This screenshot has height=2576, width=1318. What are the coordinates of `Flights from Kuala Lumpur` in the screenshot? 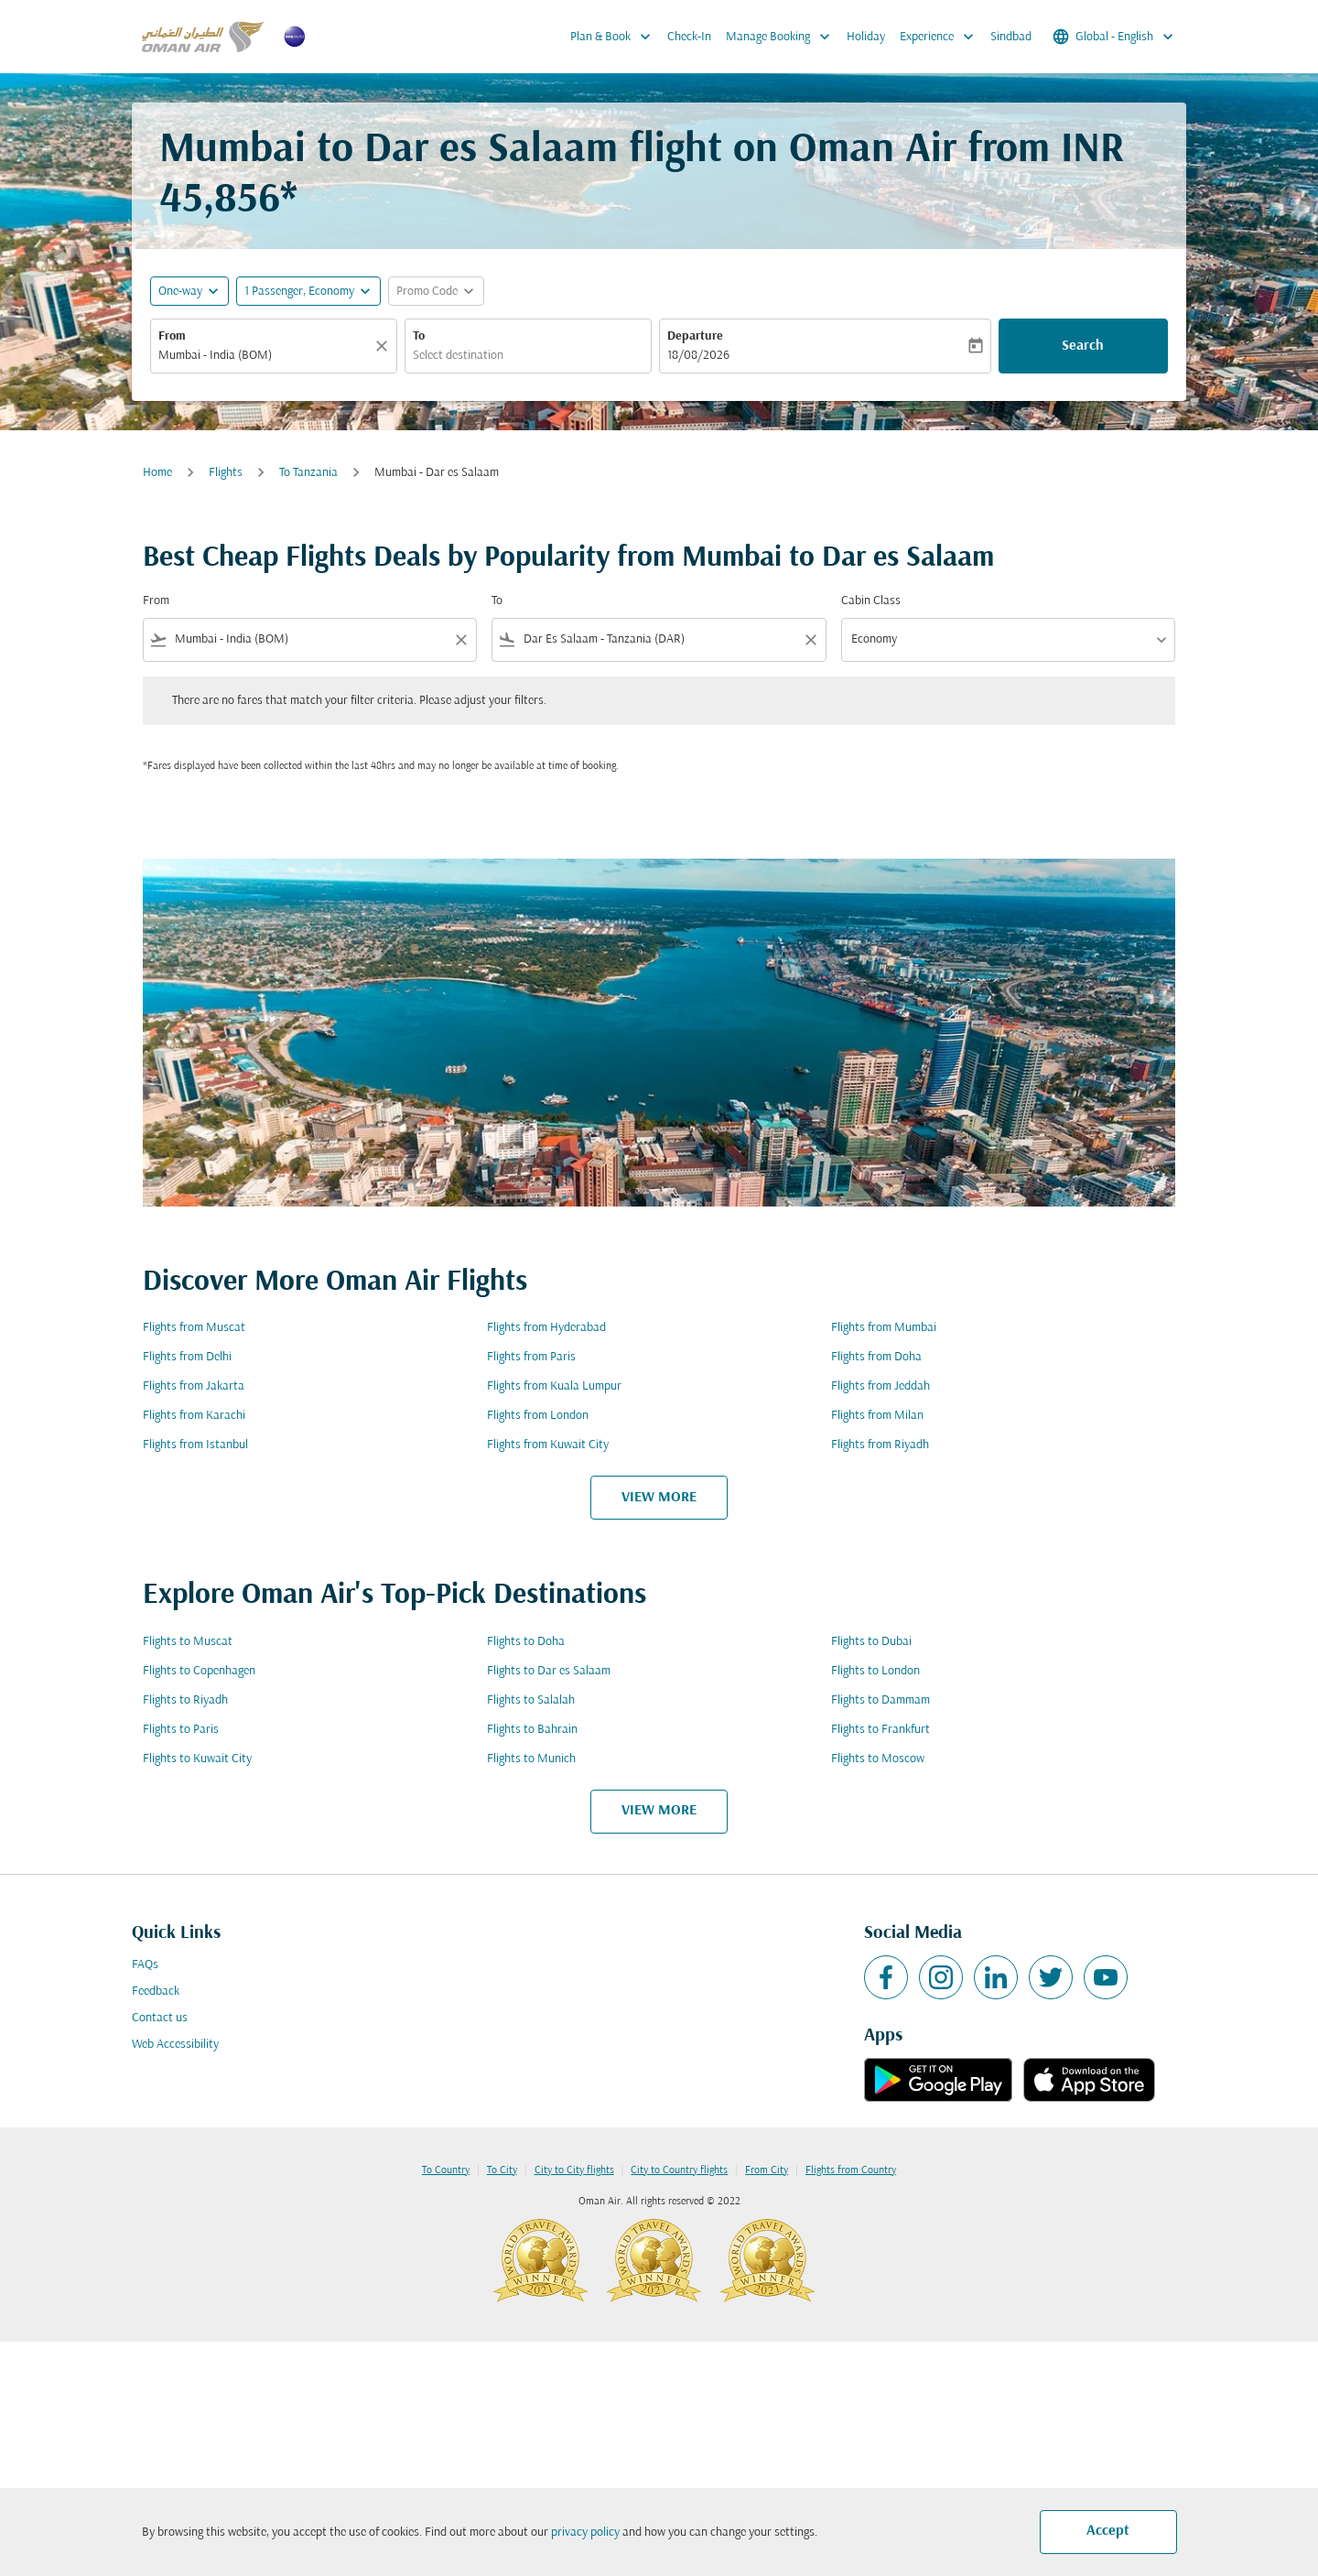 It's located at (554, 1386).